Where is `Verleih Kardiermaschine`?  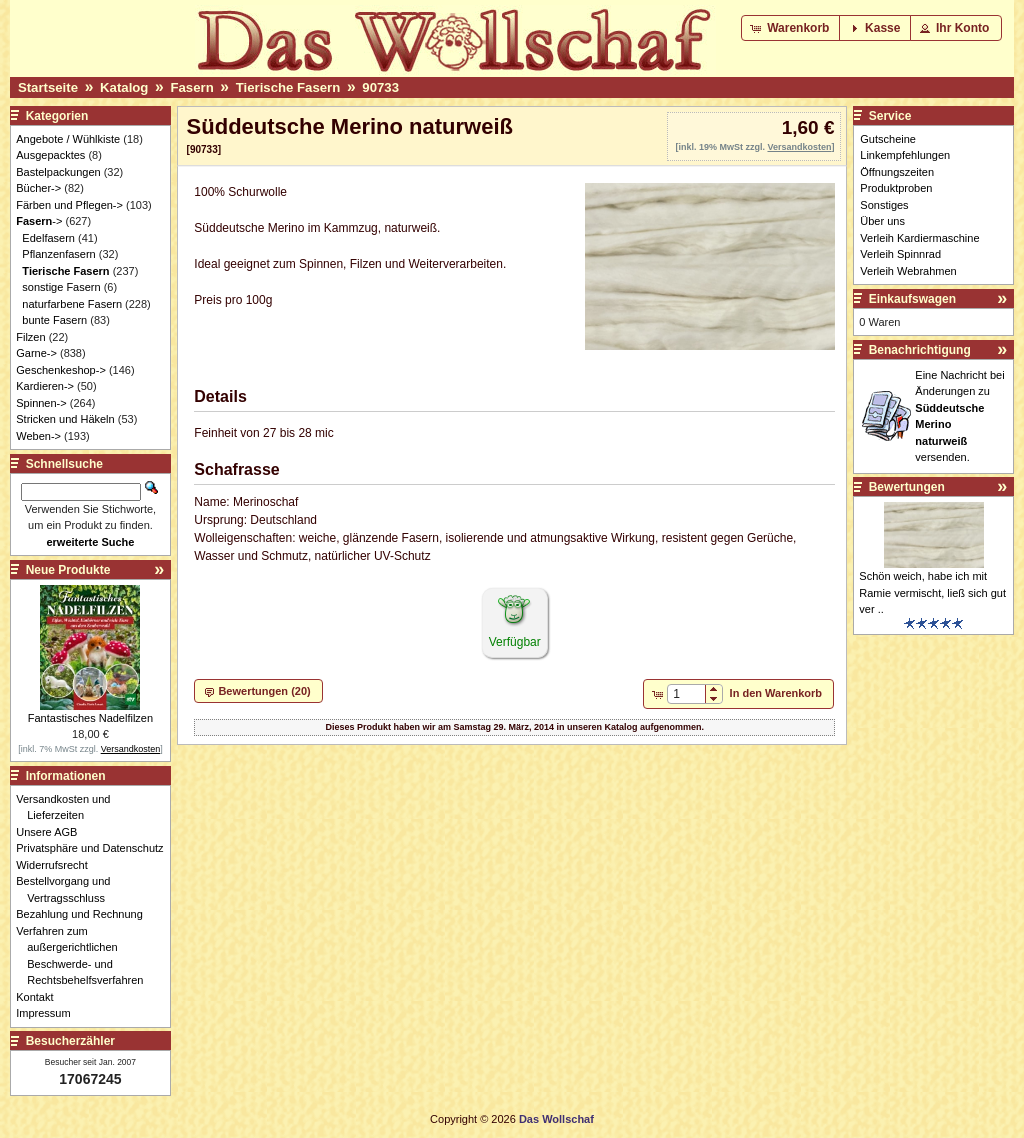
Verleih Kardiermaschine is located at coordinates (919, 238).